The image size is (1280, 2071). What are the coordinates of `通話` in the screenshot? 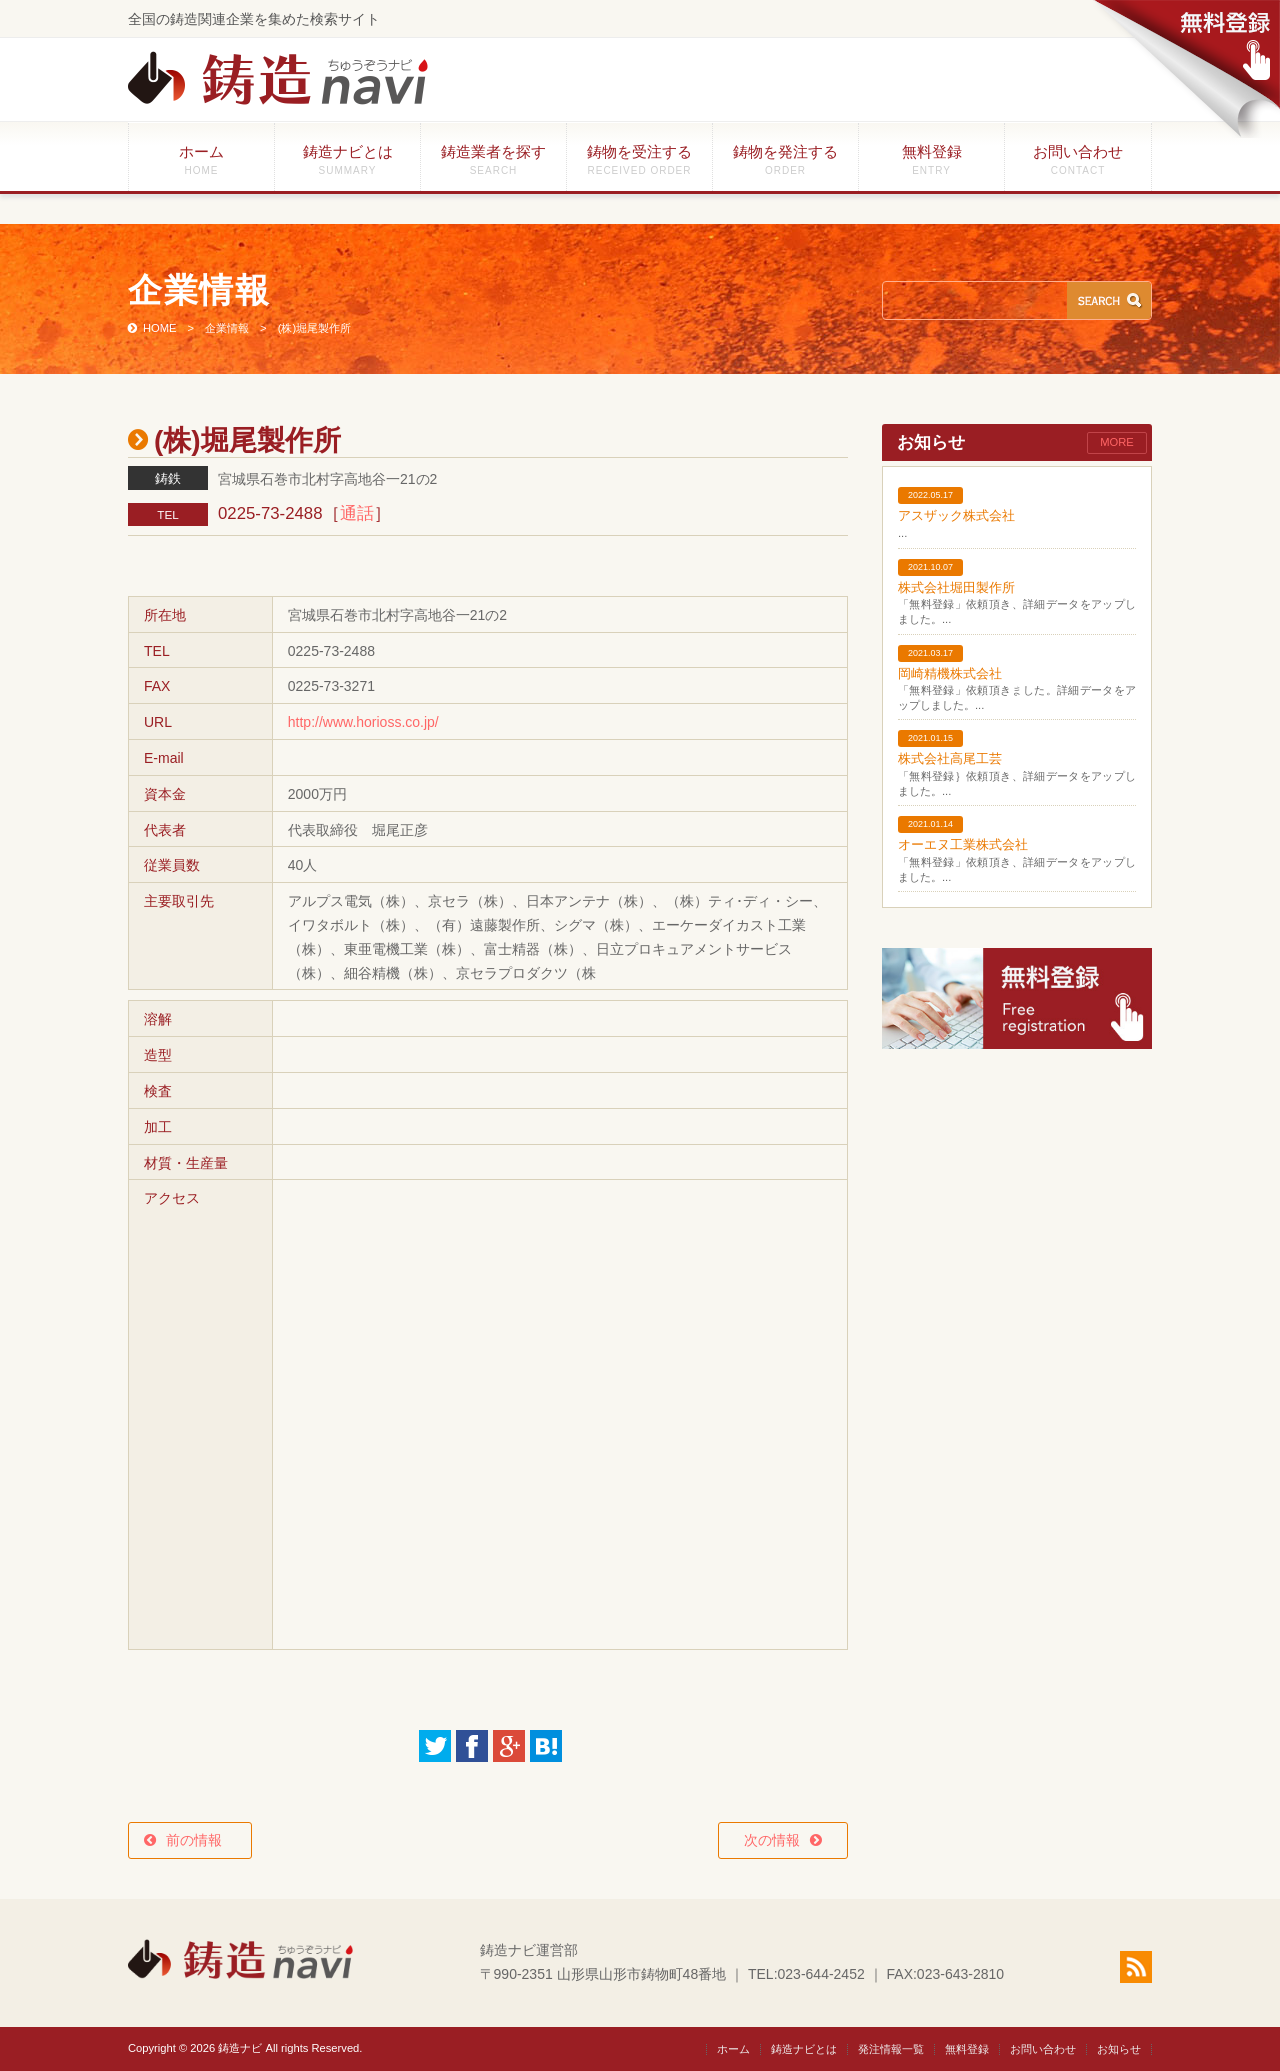 It's located at (357, 513).